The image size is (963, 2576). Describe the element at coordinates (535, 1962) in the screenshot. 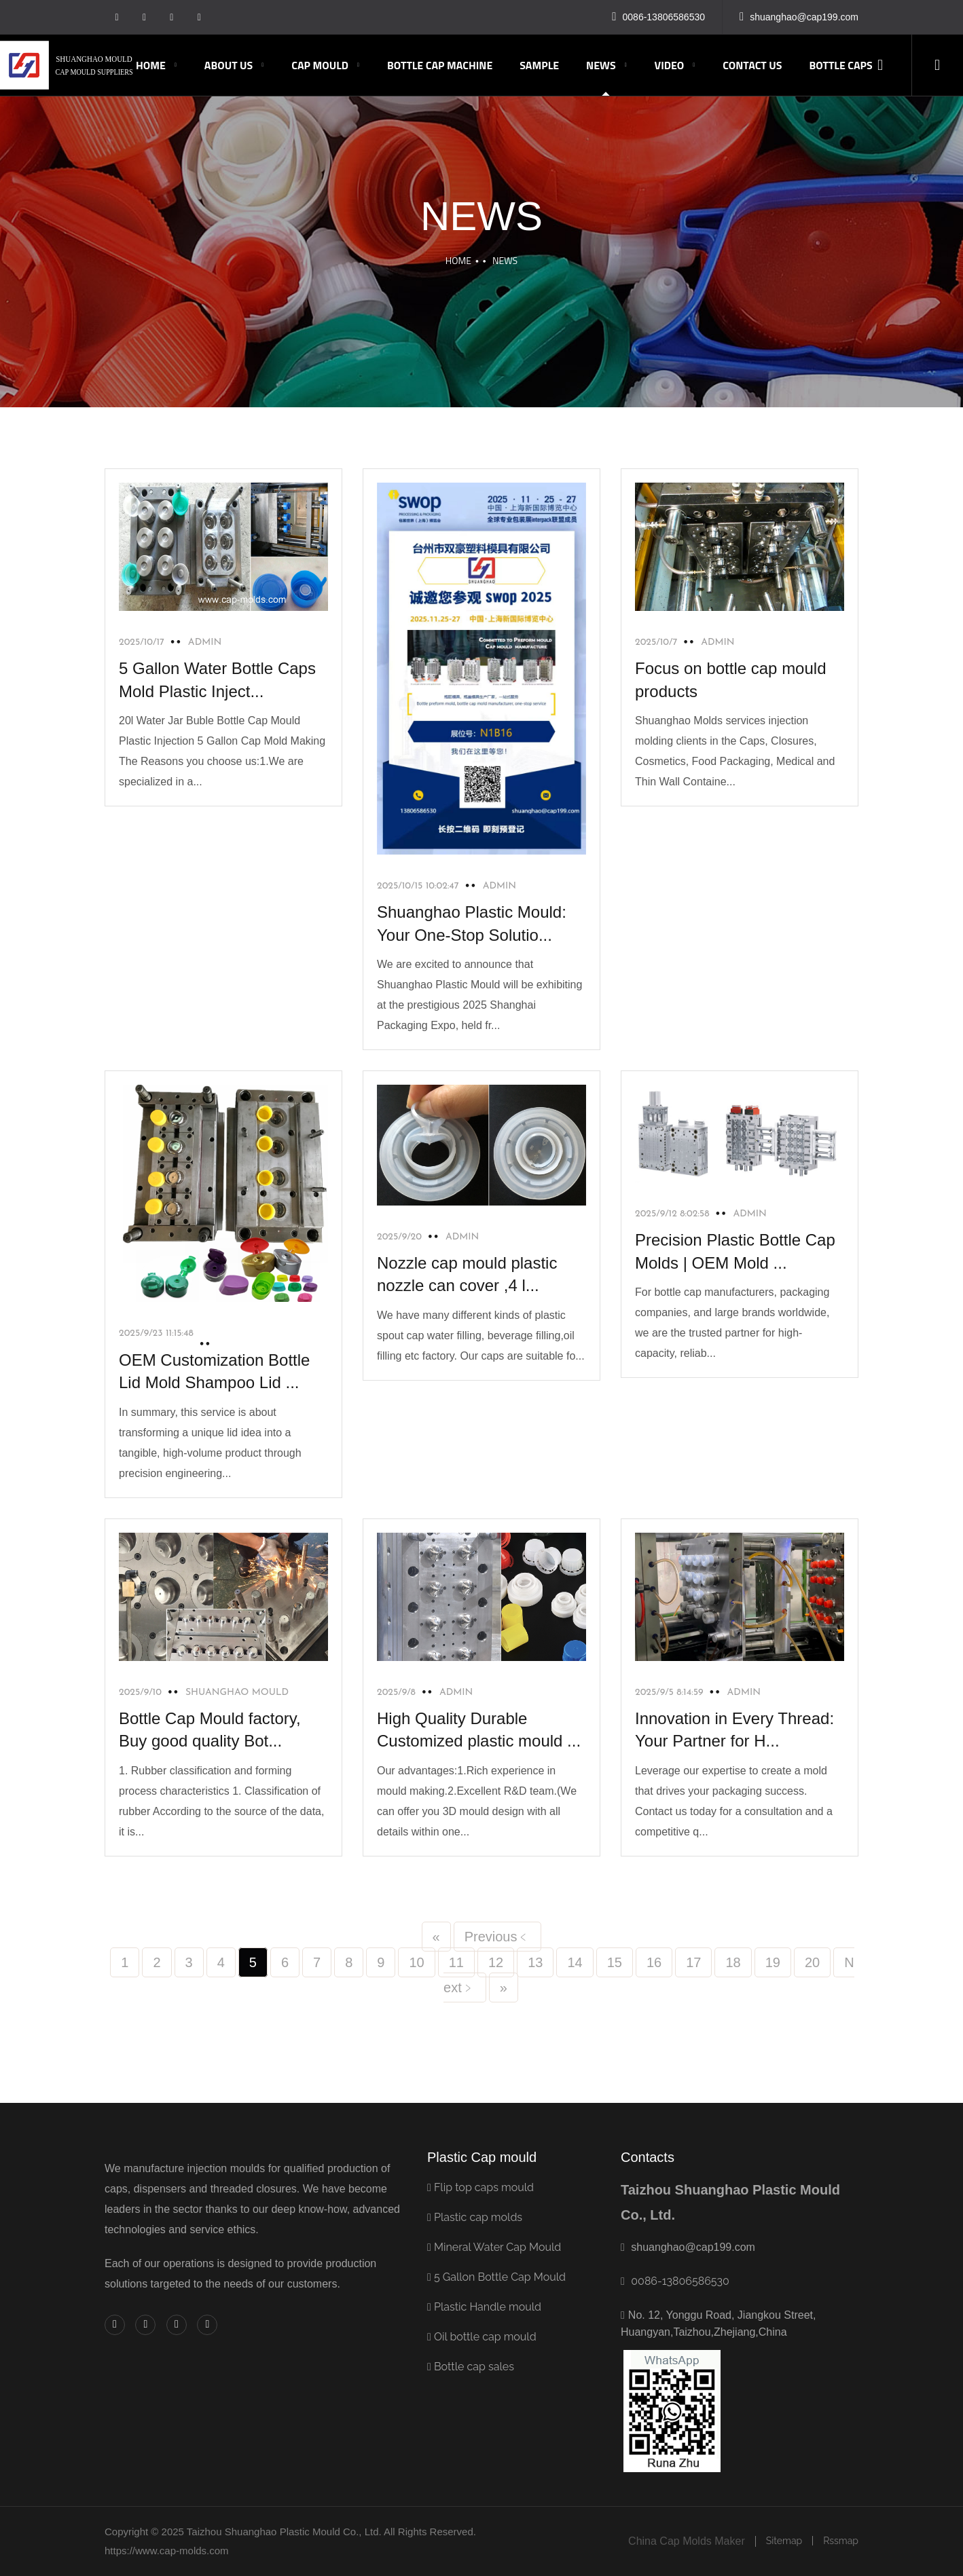

I see `13` at that location.